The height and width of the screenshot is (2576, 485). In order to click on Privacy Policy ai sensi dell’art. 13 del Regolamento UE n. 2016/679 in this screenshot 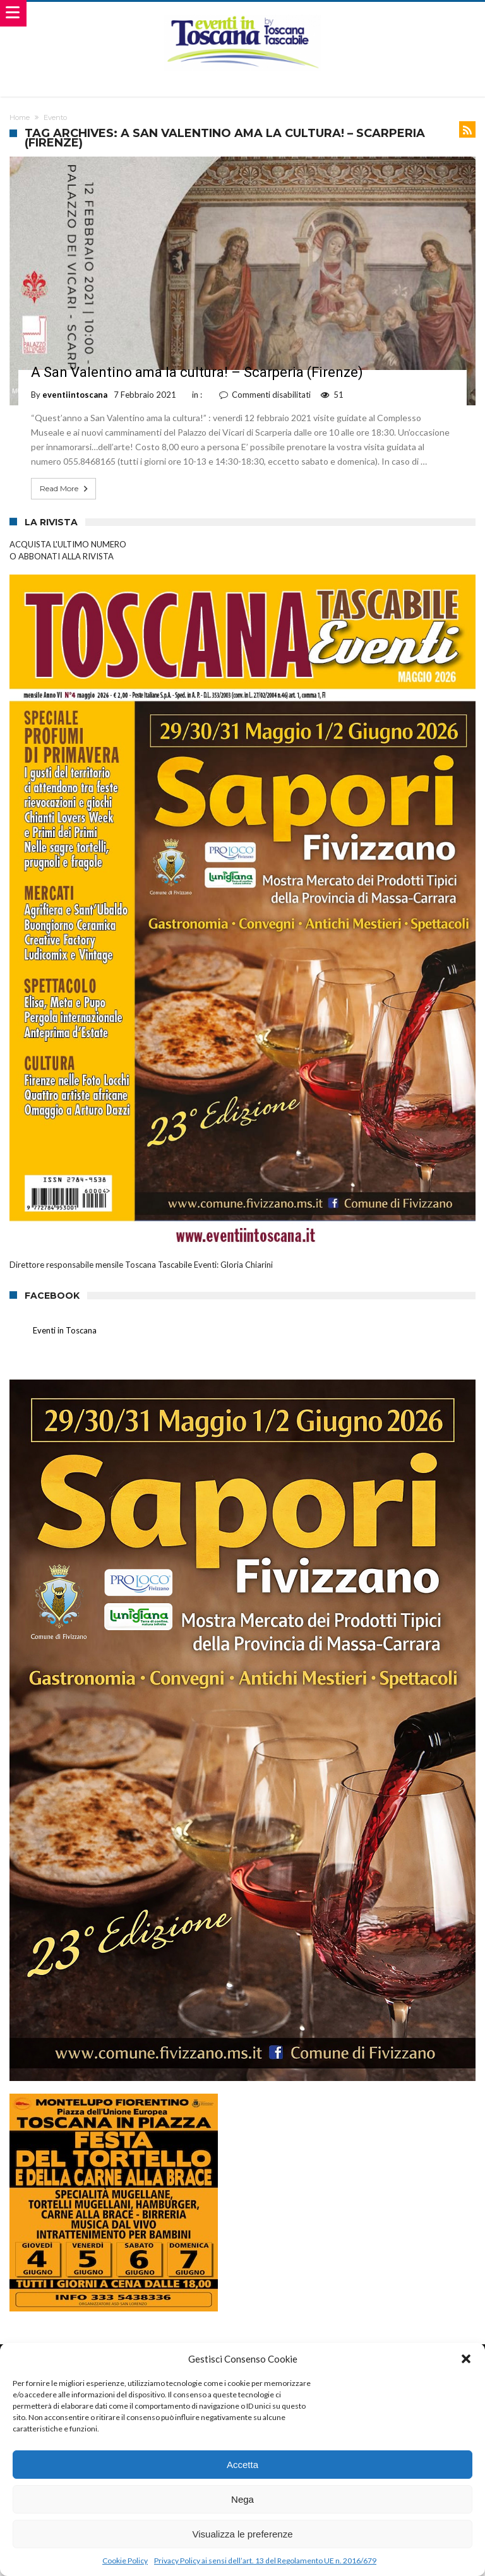, I will do `click(265, 2560)`.